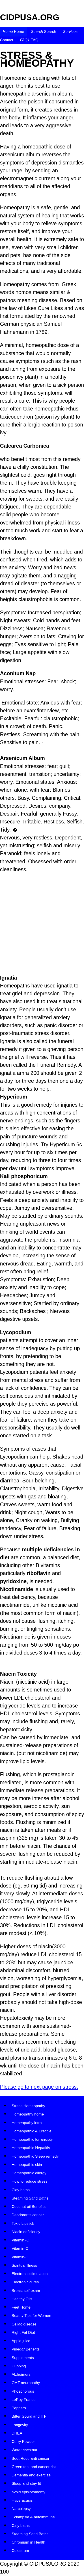  I want to click on Caly baths, so click(21, 2526).